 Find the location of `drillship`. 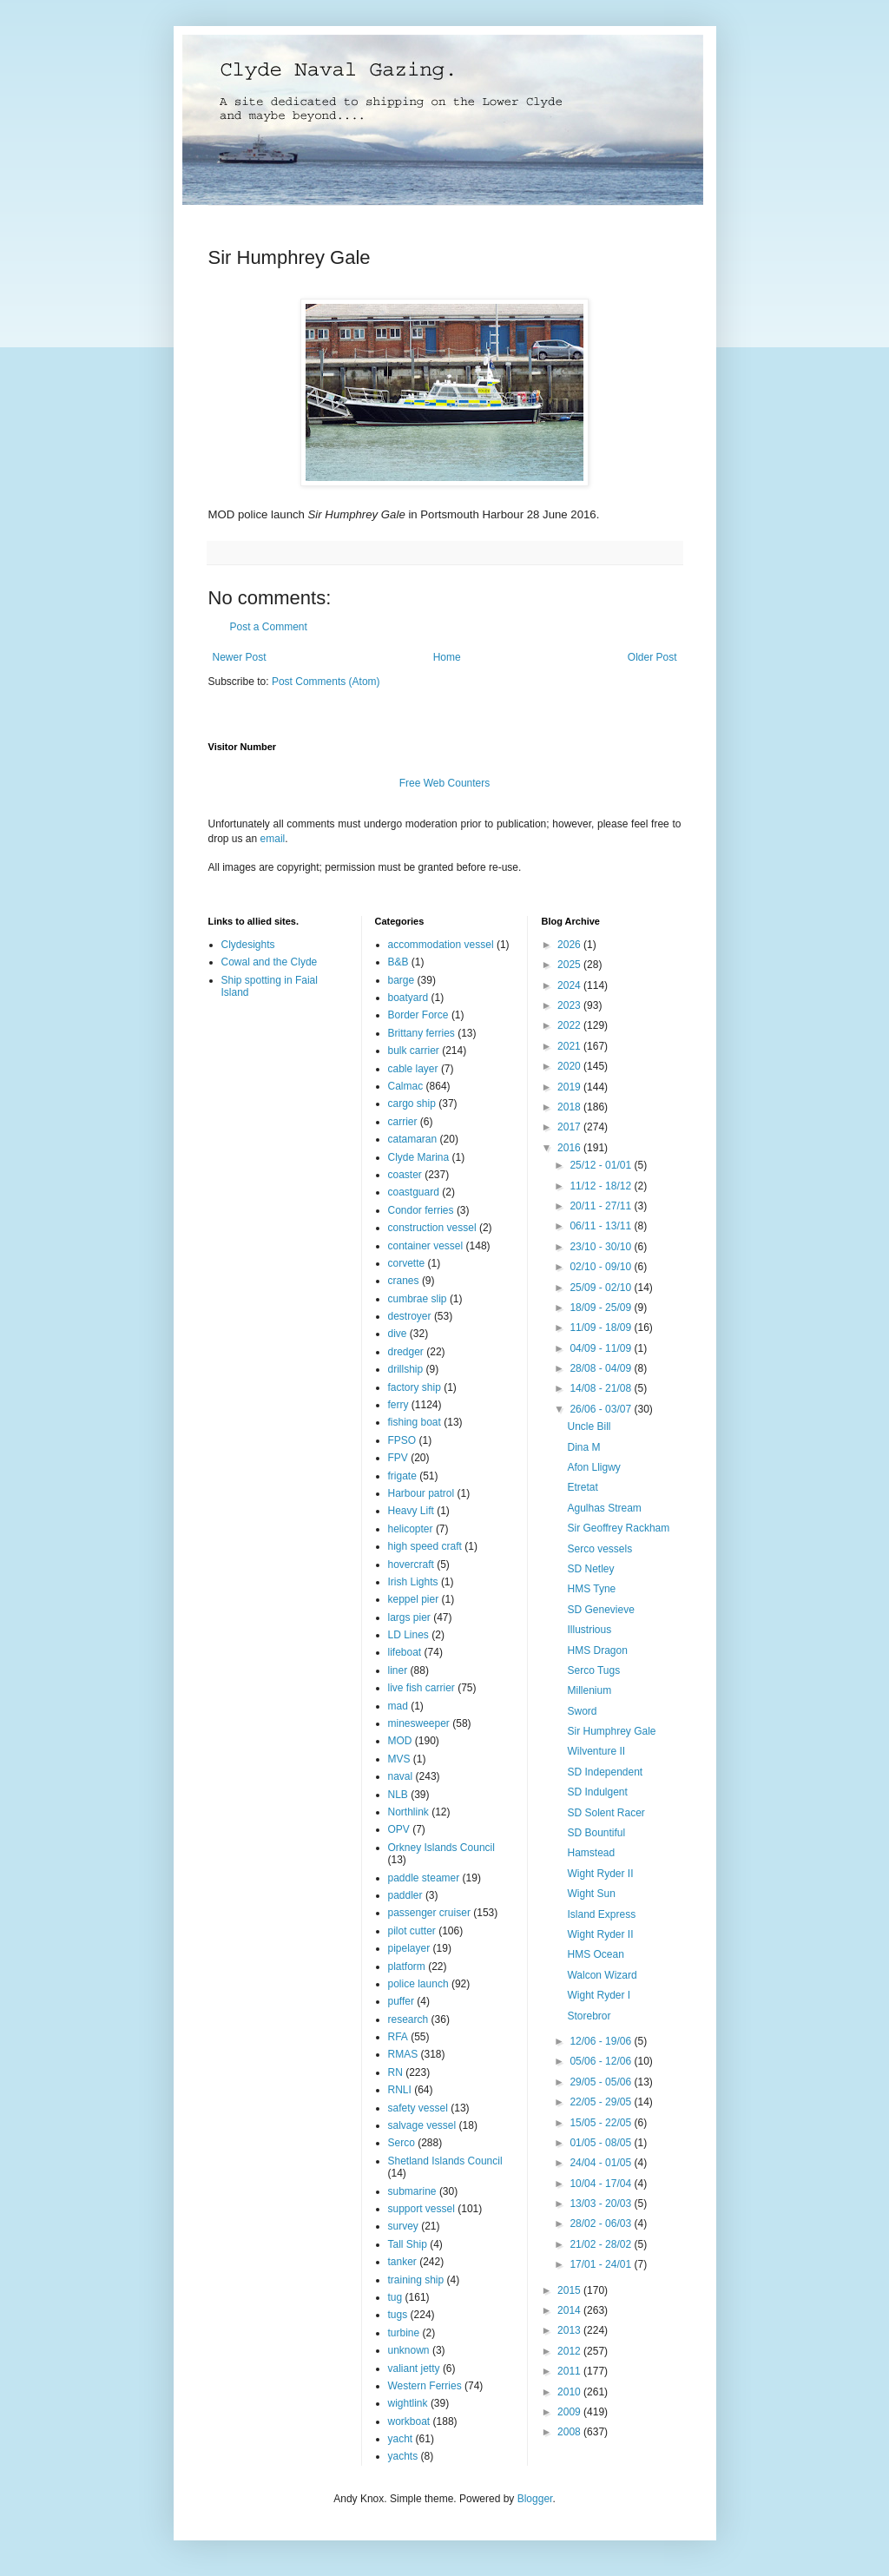

drillship is located at coordinates (406, 1369).